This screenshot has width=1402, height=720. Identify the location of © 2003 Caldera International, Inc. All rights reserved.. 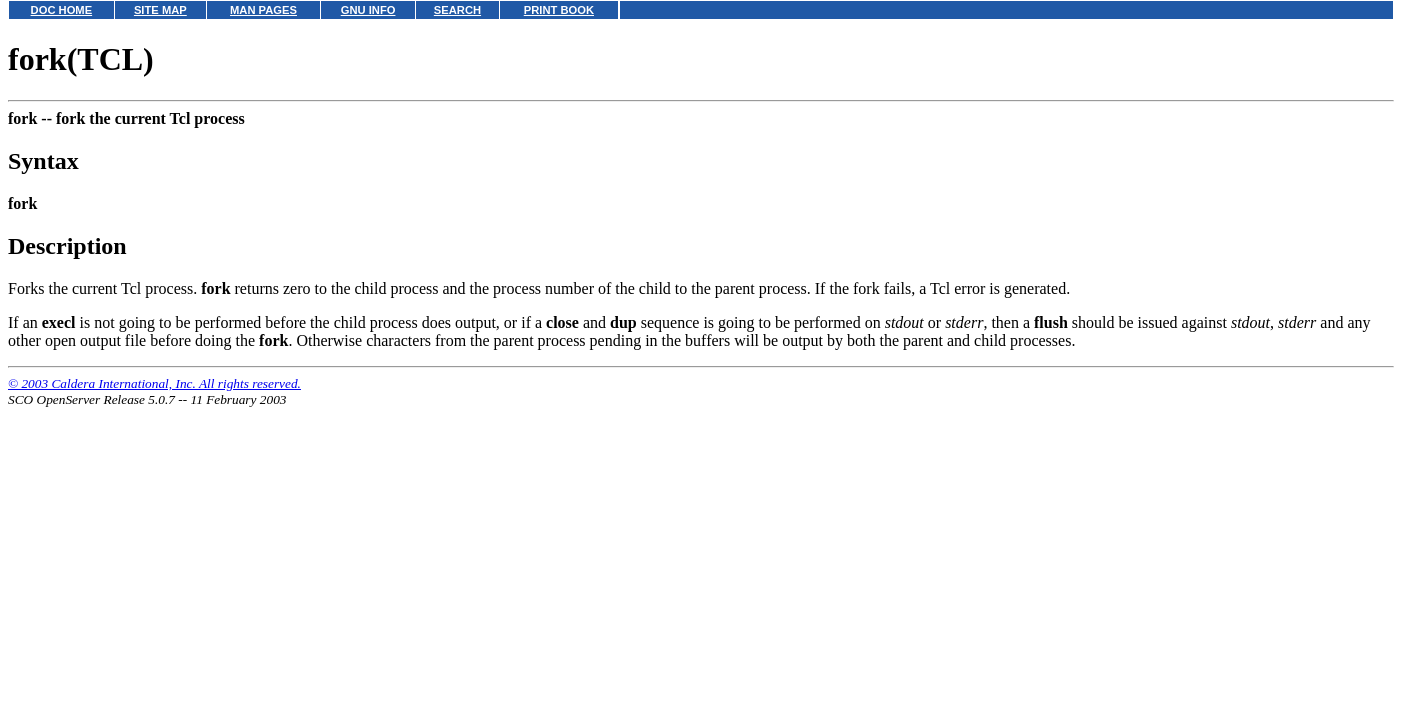
(154, 383).